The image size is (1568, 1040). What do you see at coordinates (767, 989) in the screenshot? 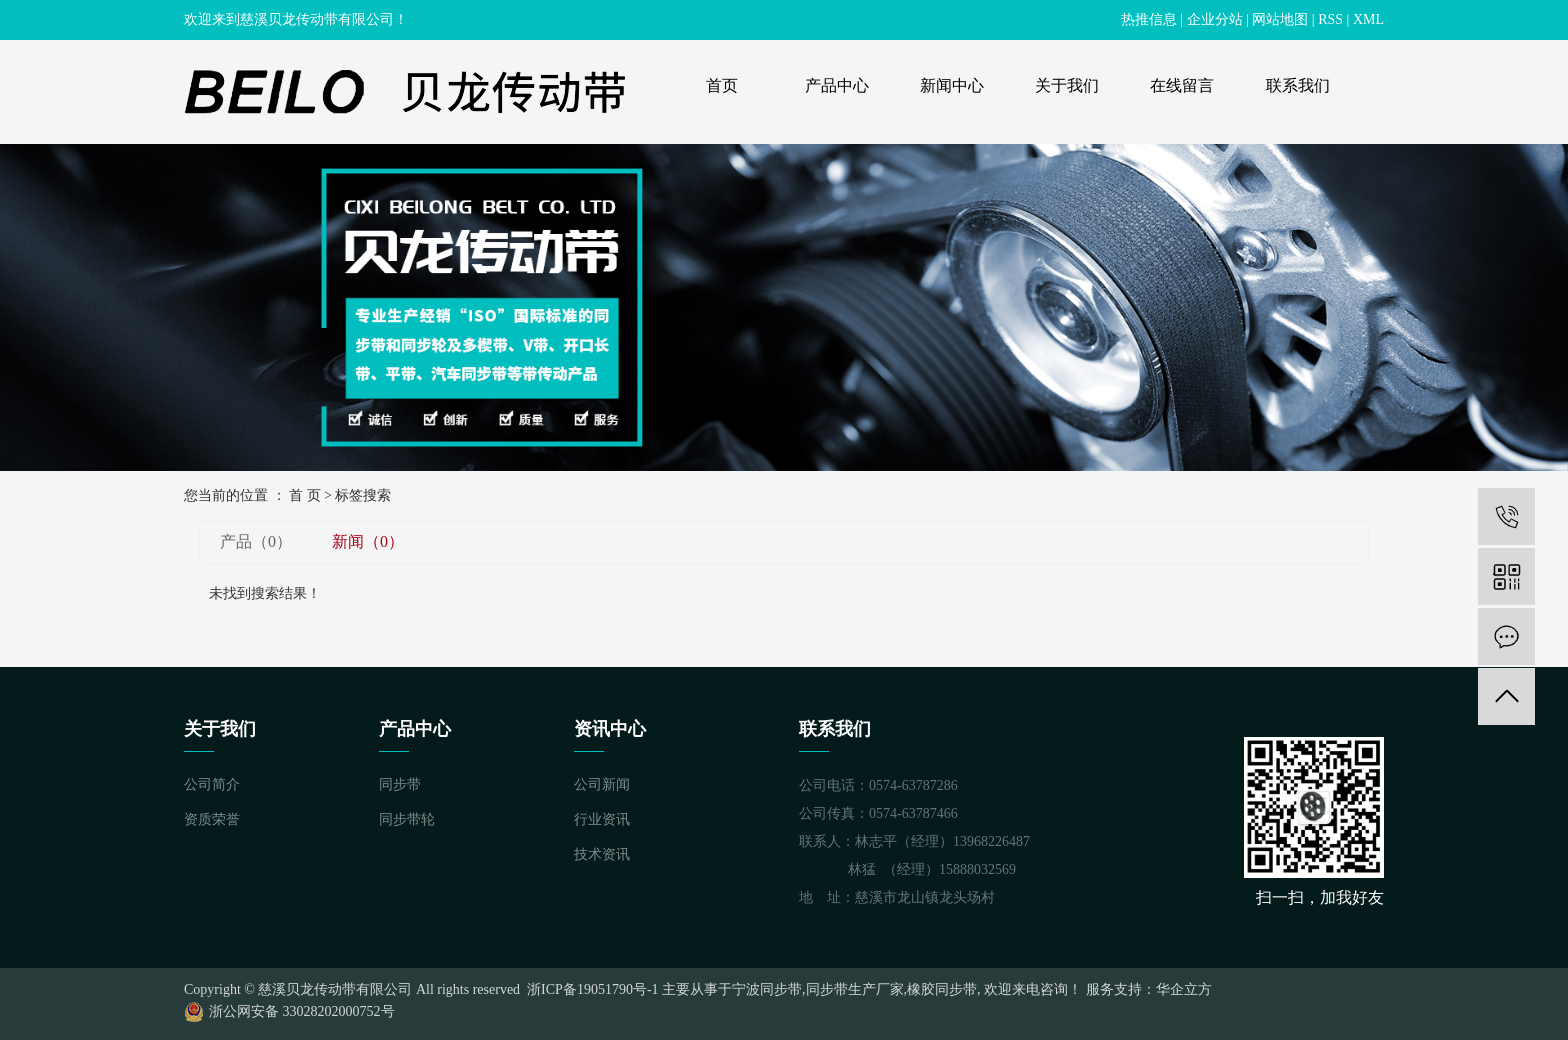
I see `宁波同步带` at bounding box center [767, 989].